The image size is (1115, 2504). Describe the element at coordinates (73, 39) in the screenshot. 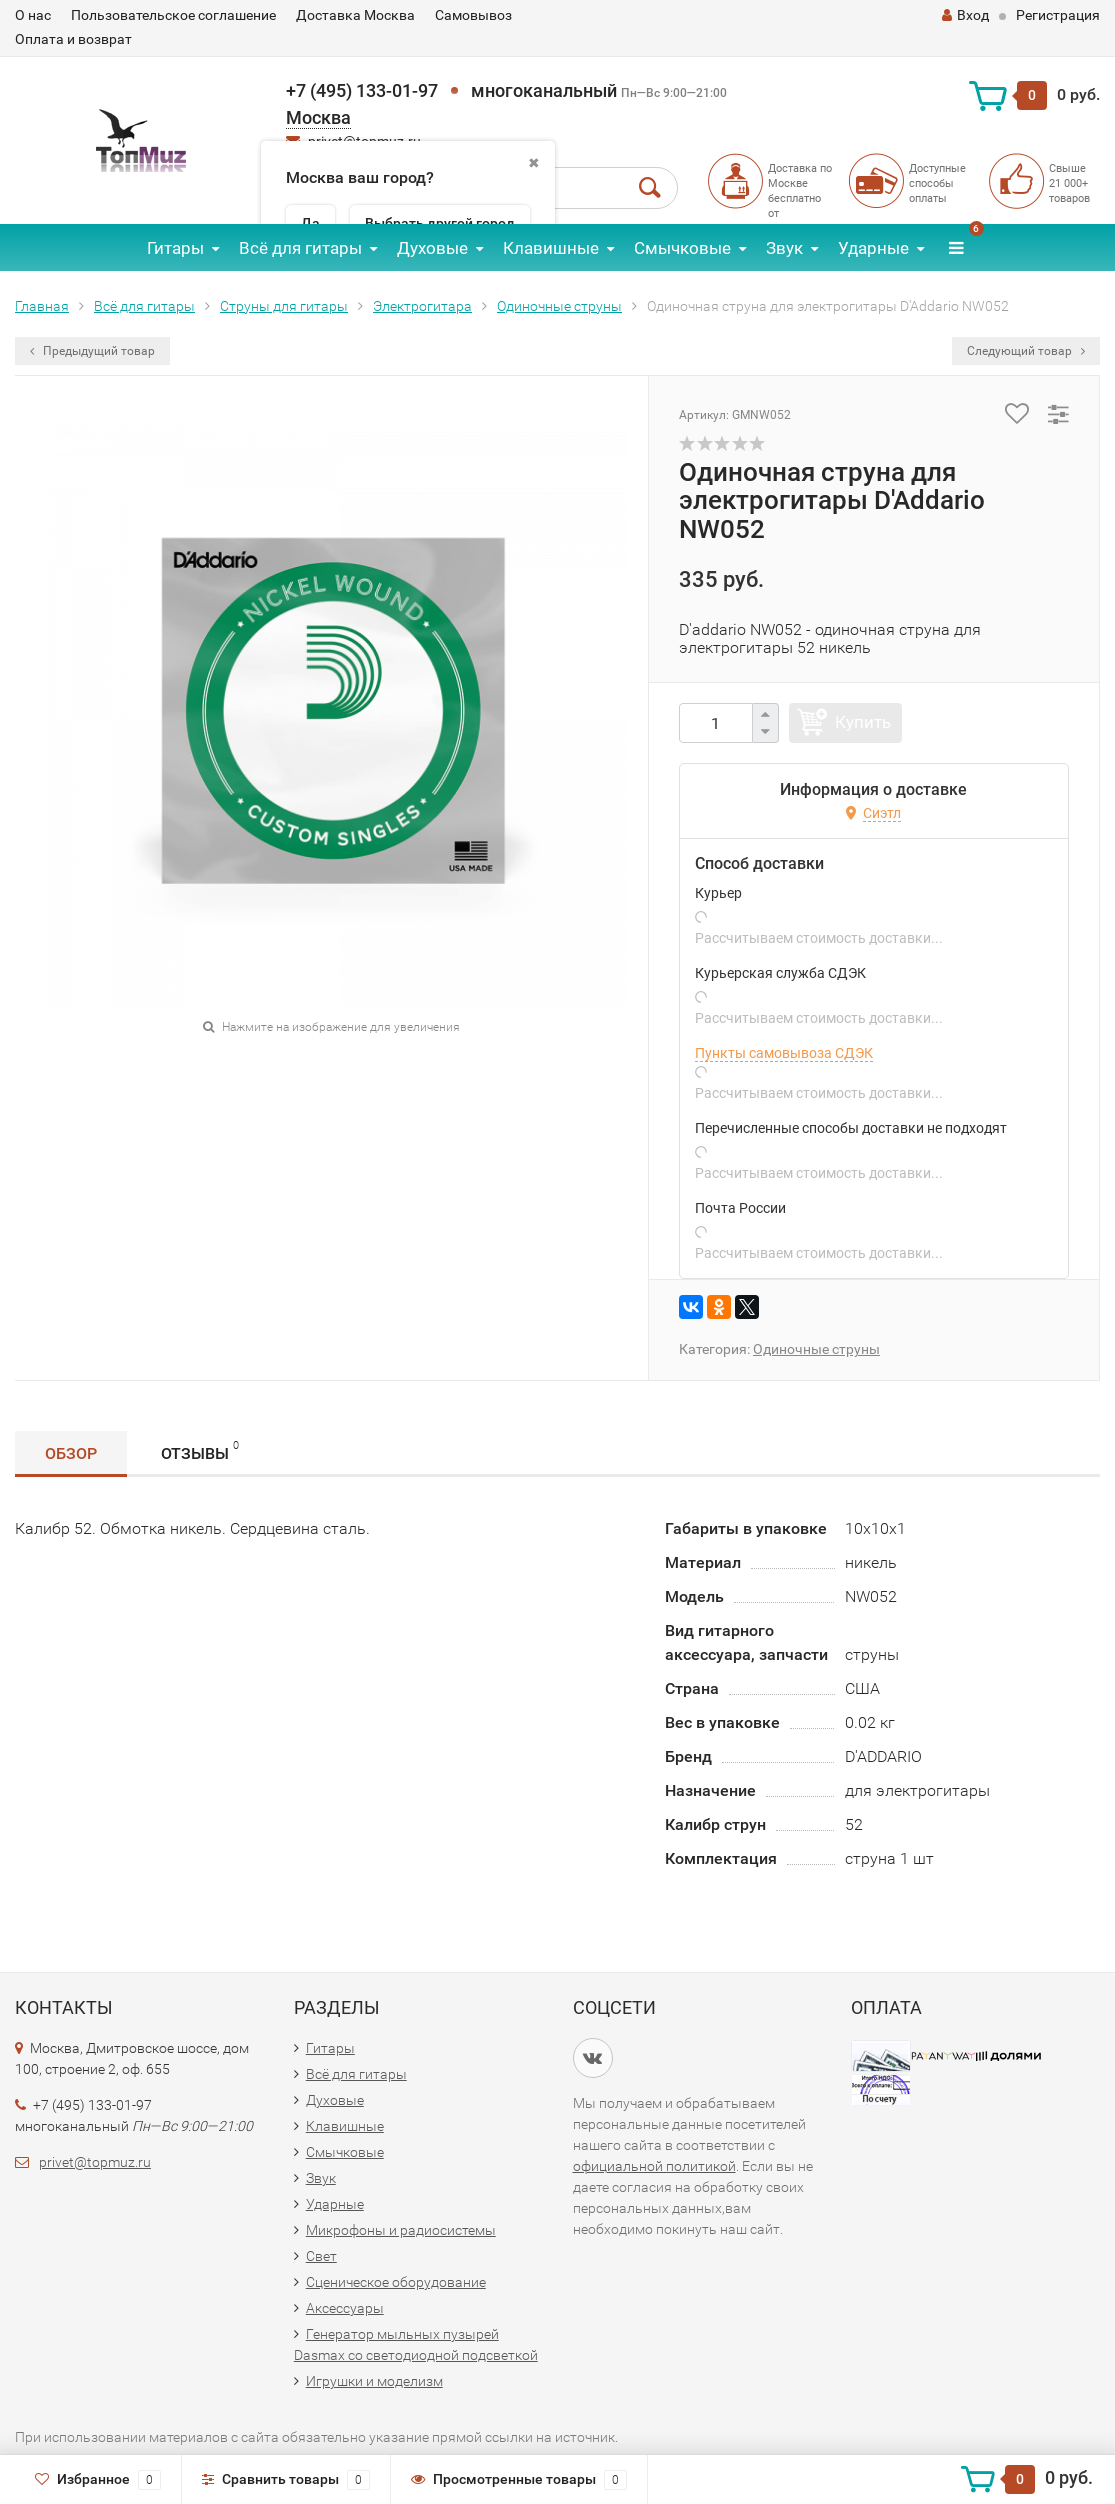

I see `Оплата и возврат` at that location.